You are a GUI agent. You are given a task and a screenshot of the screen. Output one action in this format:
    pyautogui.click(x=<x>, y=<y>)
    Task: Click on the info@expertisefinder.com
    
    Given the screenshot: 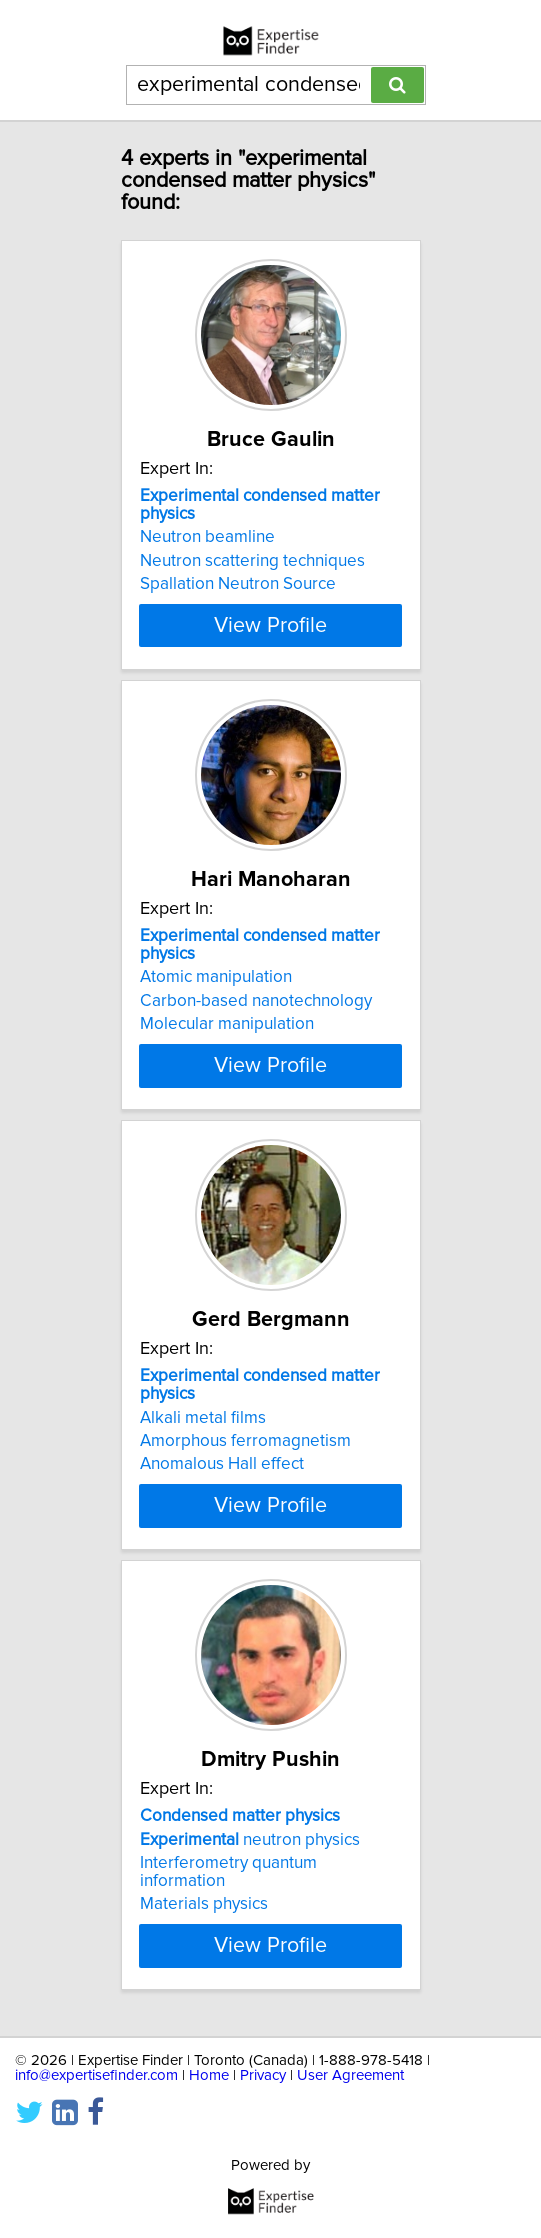 What is the action you would take?
    pyautogui.click(x=96, y=2075)
    